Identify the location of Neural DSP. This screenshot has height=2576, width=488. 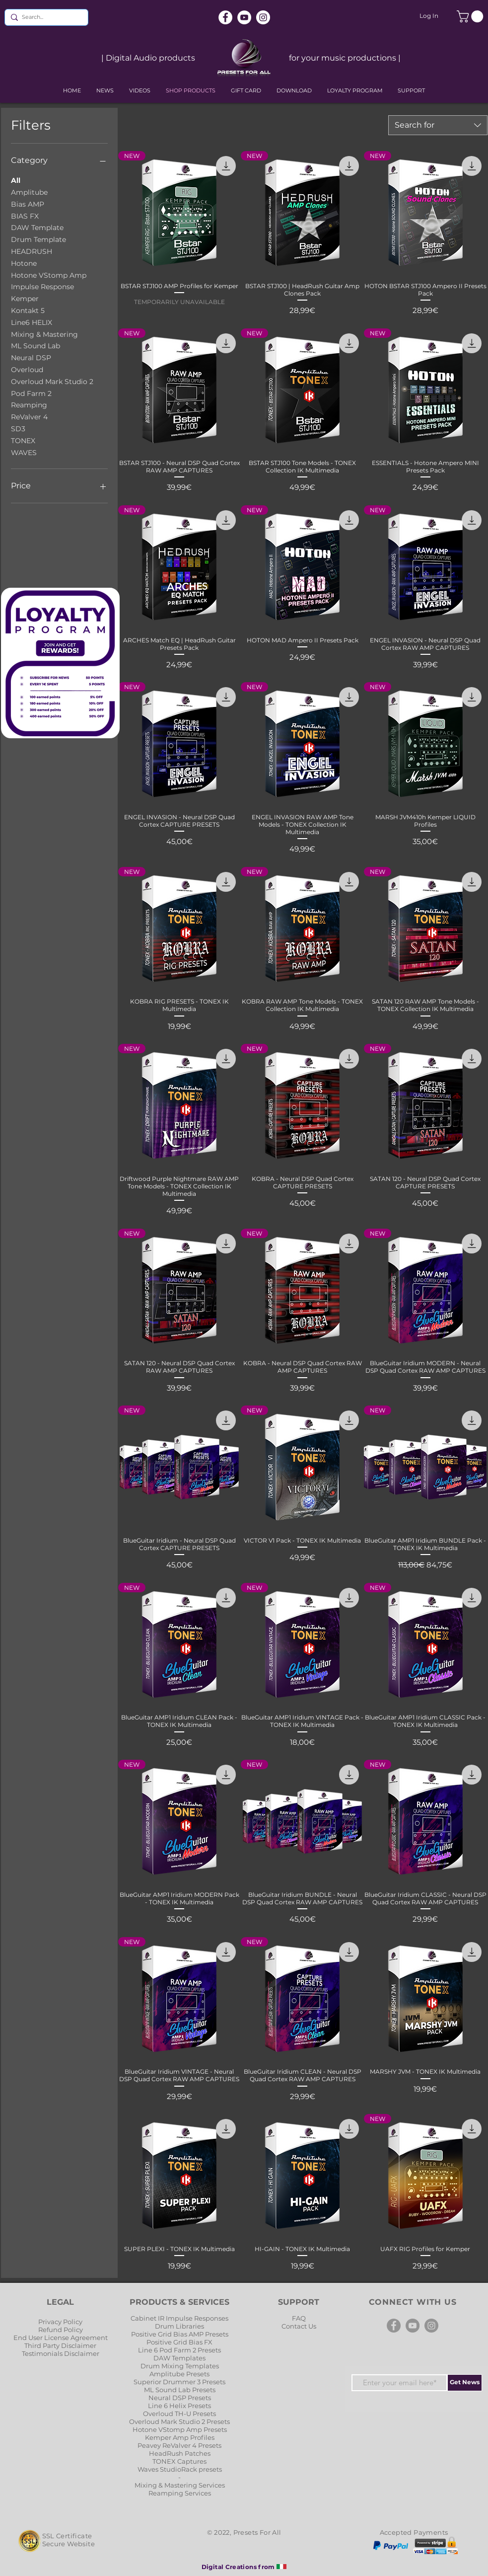
(31, 357).